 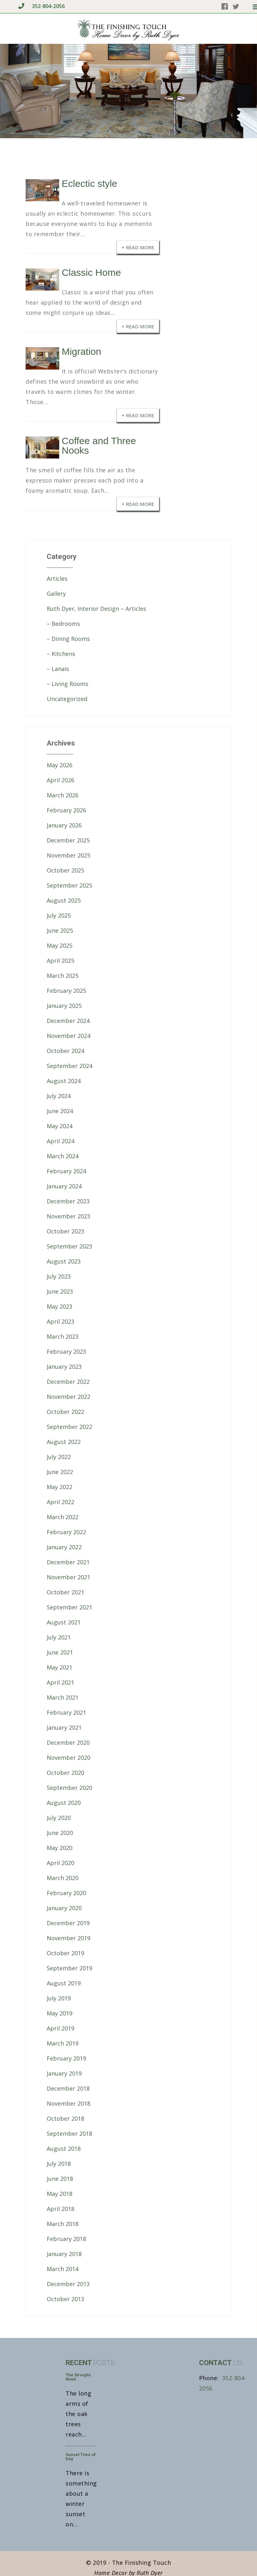 What do you see at coordinates (68, 1577) in the screenshot?
I see `November 2021` at bounding box center [68, 1577].